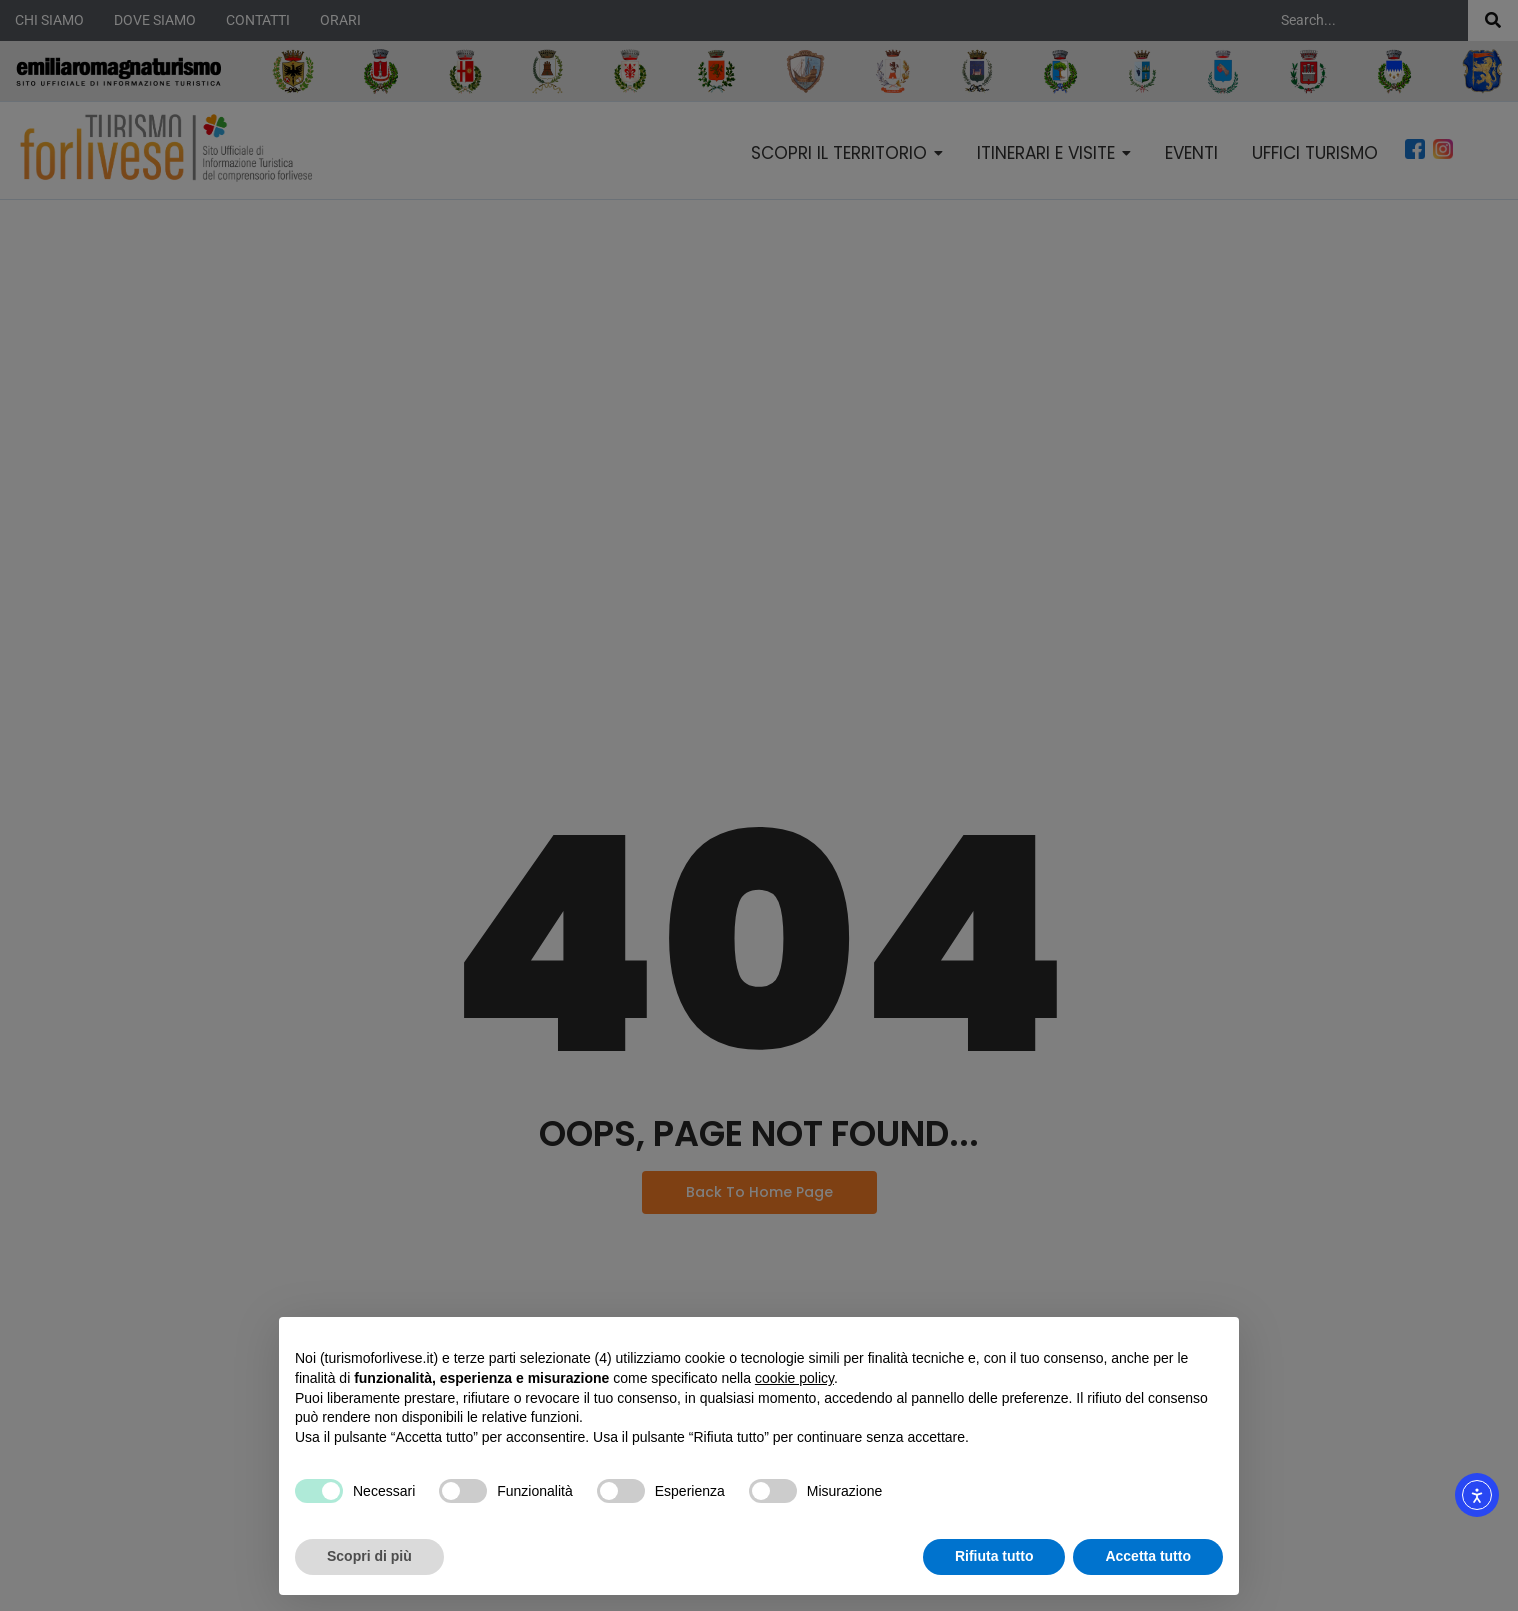  I want to click on Accetta tutto [button], so click(1148, 1556).